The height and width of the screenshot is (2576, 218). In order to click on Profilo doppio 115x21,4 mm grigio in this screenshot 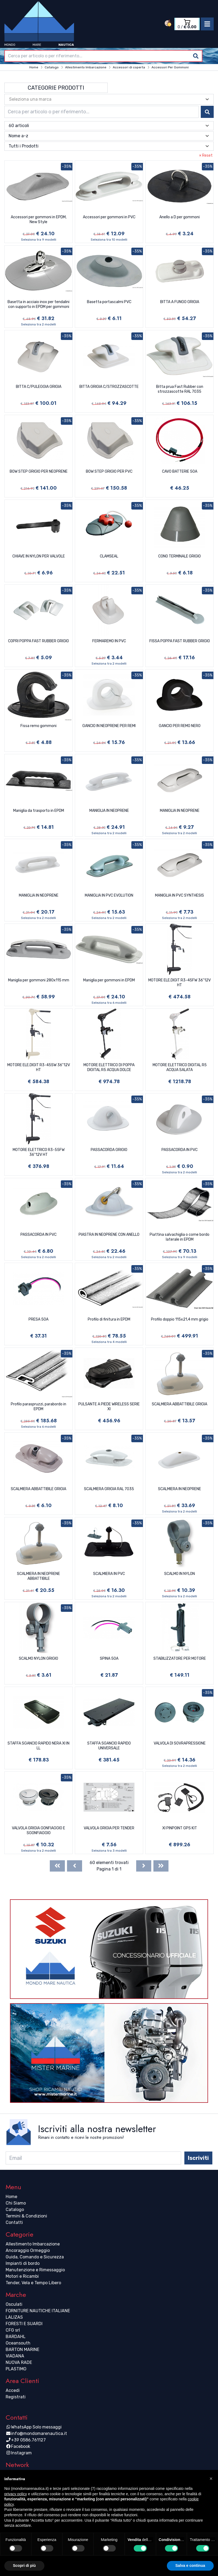, I will do `click(179, 1319)`.